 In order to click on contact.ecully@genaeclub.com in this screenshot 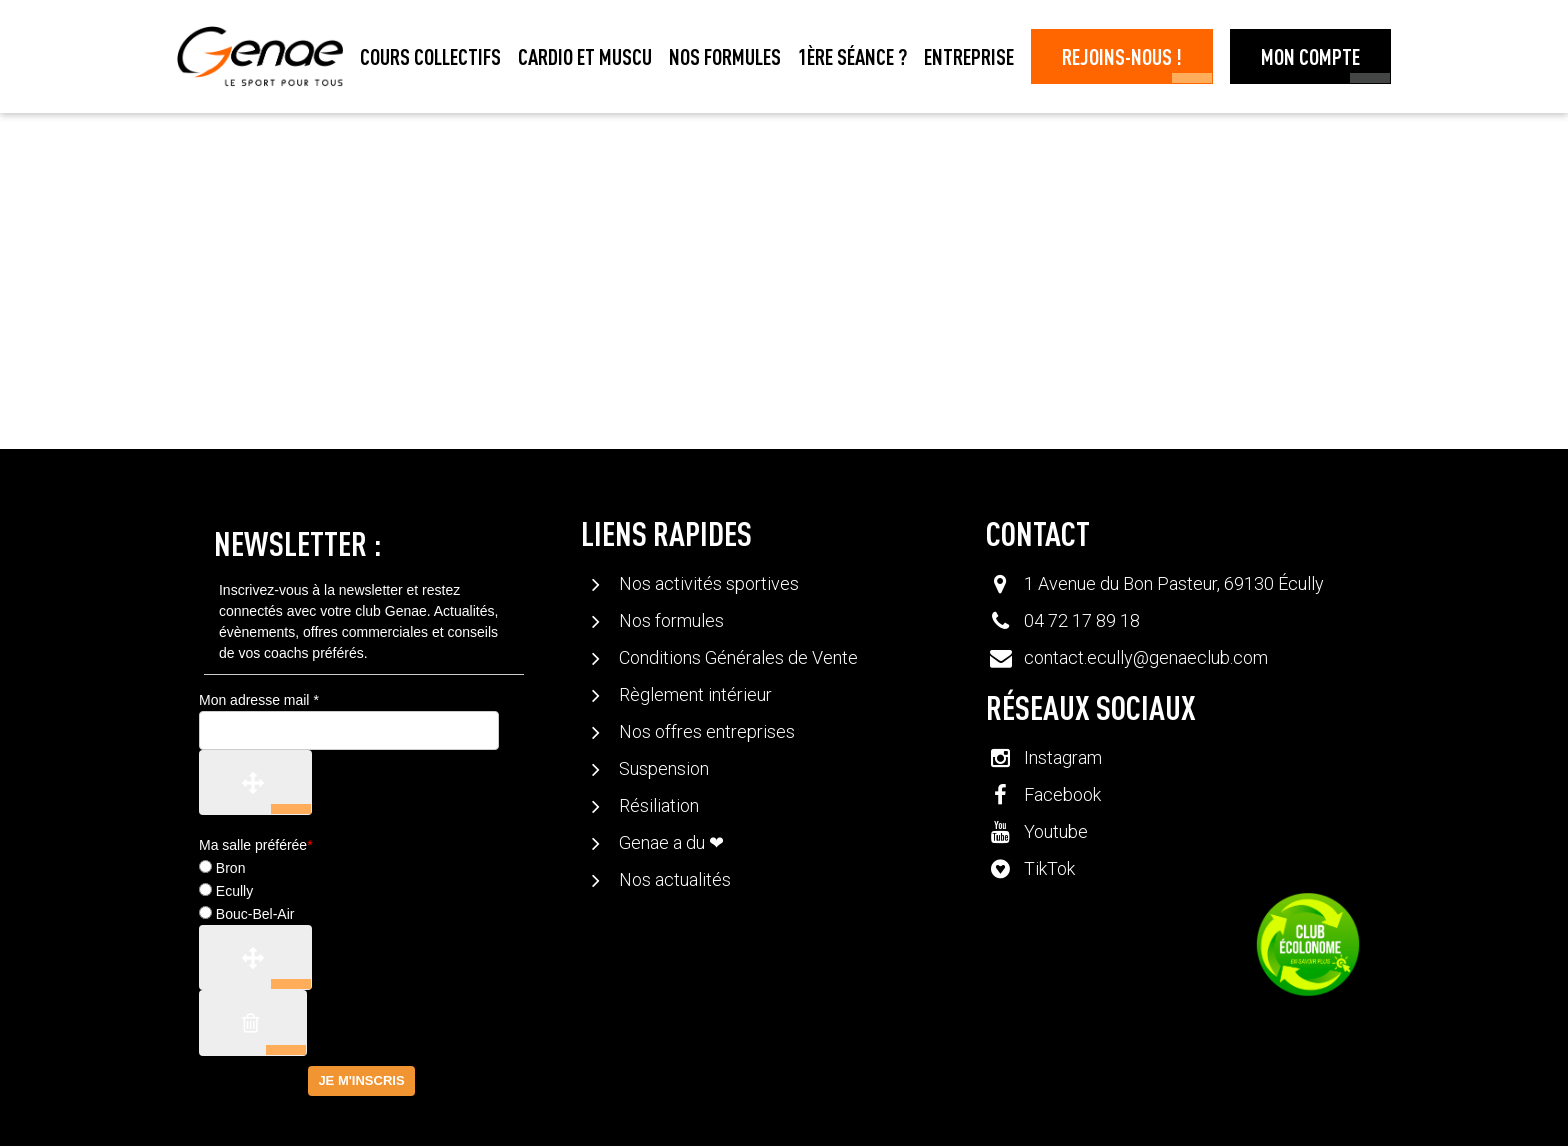, I will do `click(1146, 657)`.